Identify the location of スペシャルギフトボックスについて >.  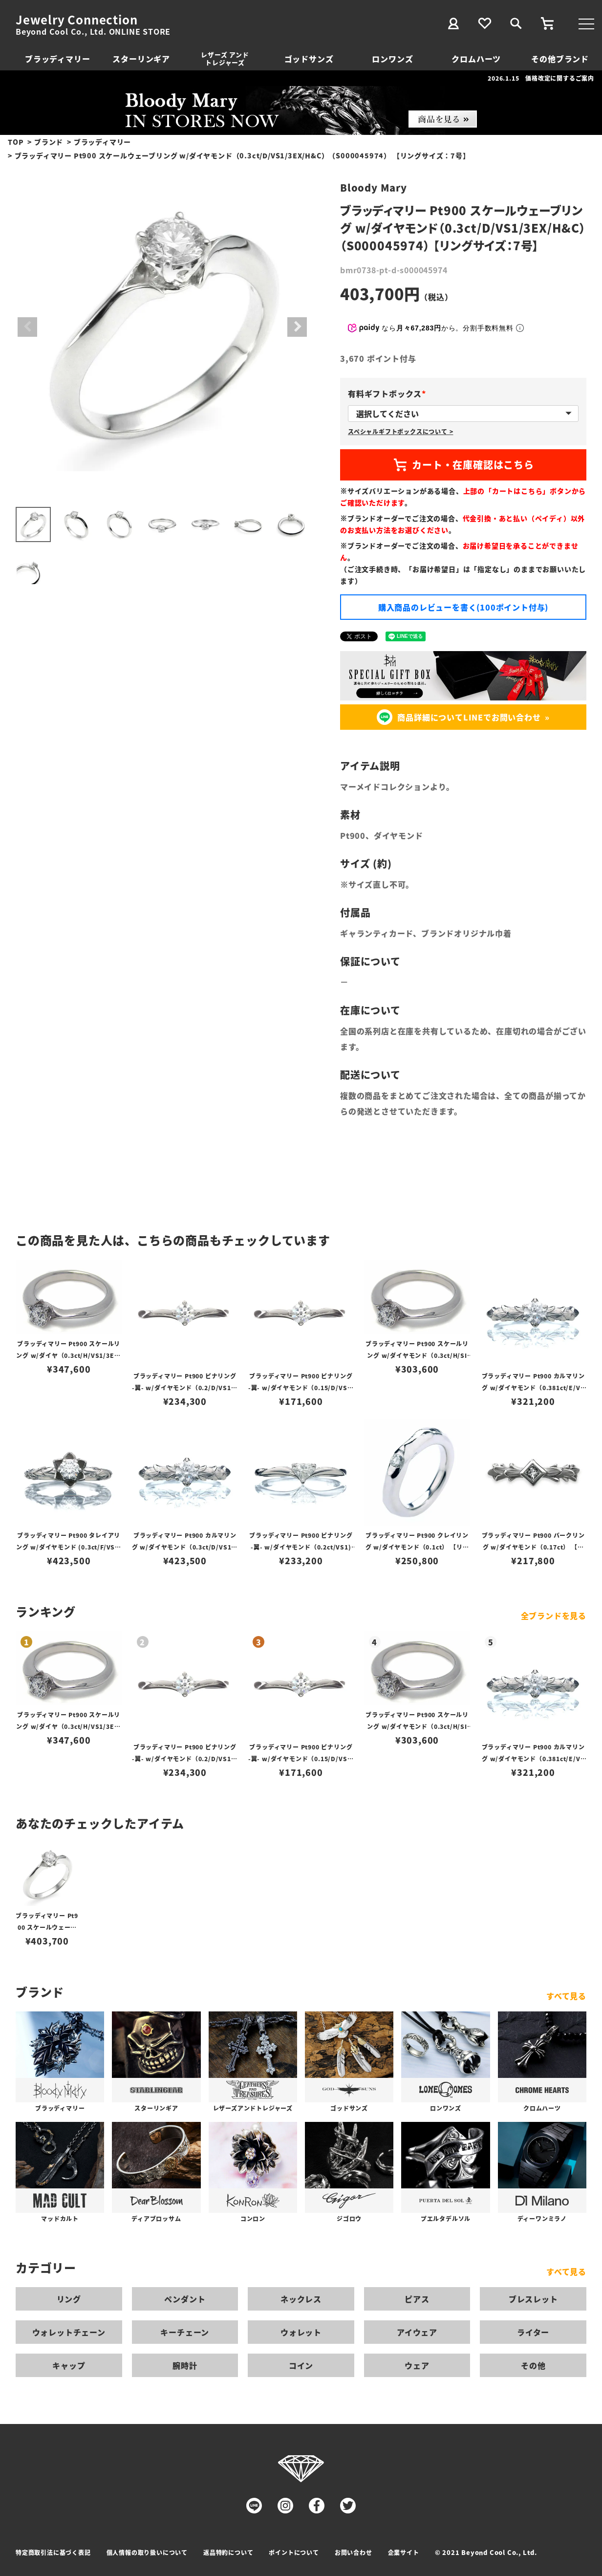
(400, 431).